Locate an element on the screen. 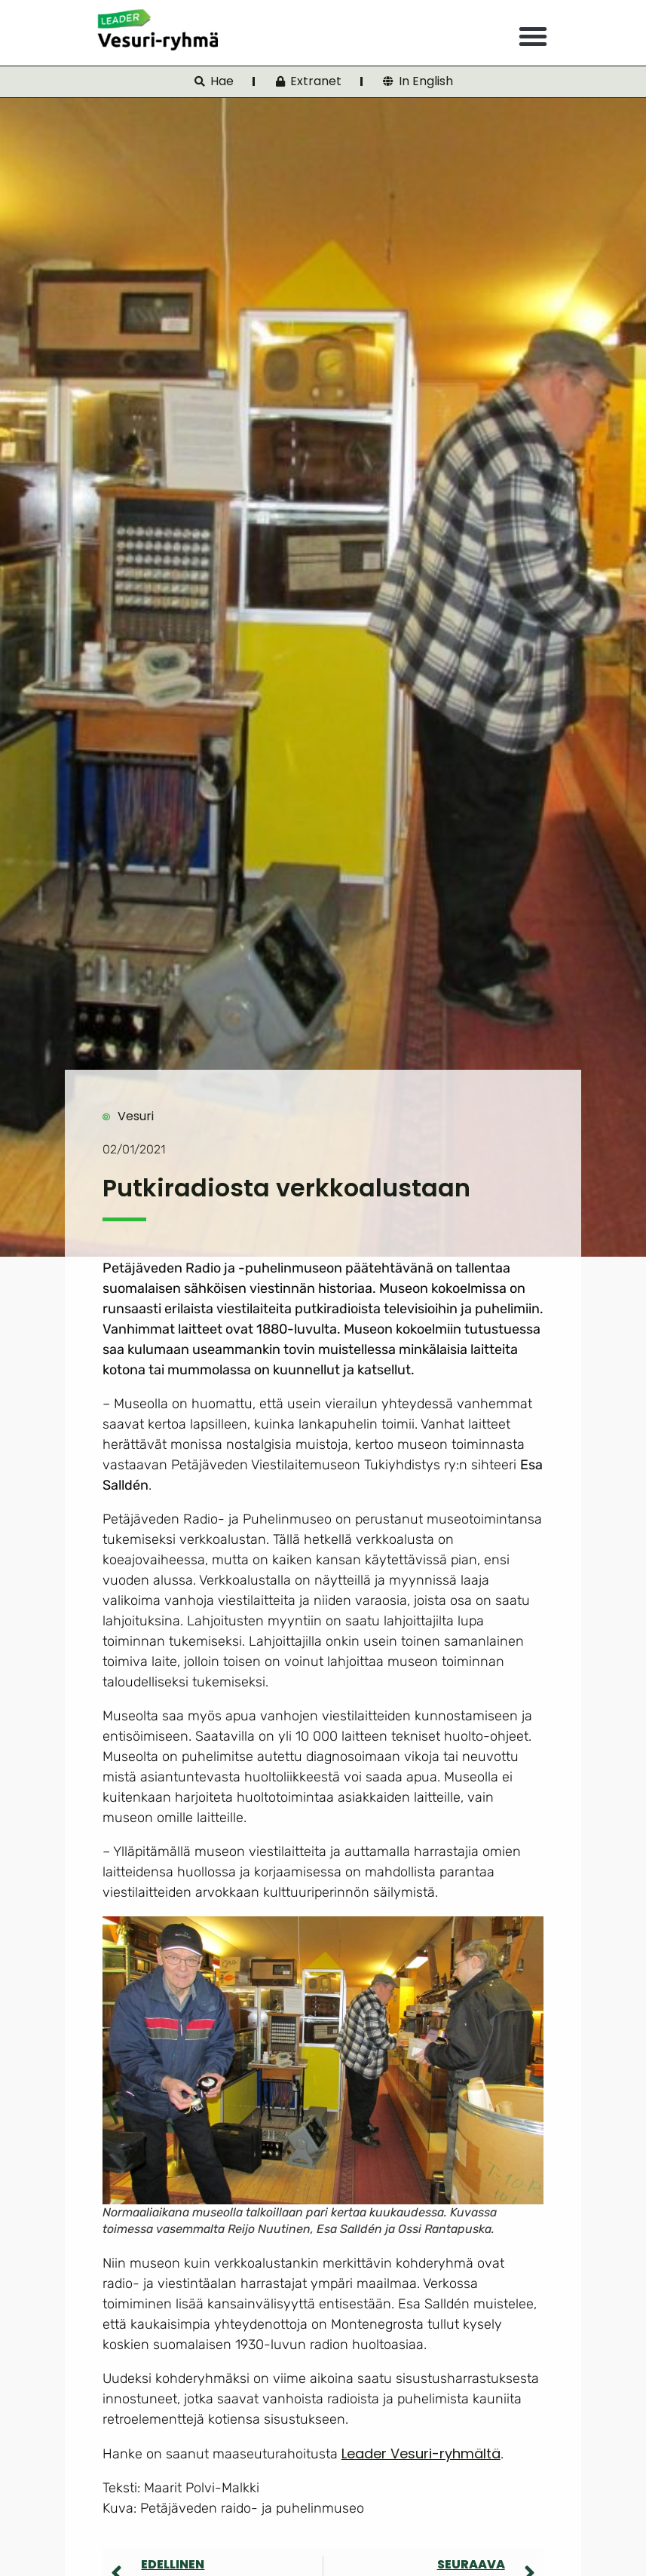 The width and height of the screenshot is (646, 2576). Leader Vesuri-ryhmältä is located at coordinates (421, 2453).